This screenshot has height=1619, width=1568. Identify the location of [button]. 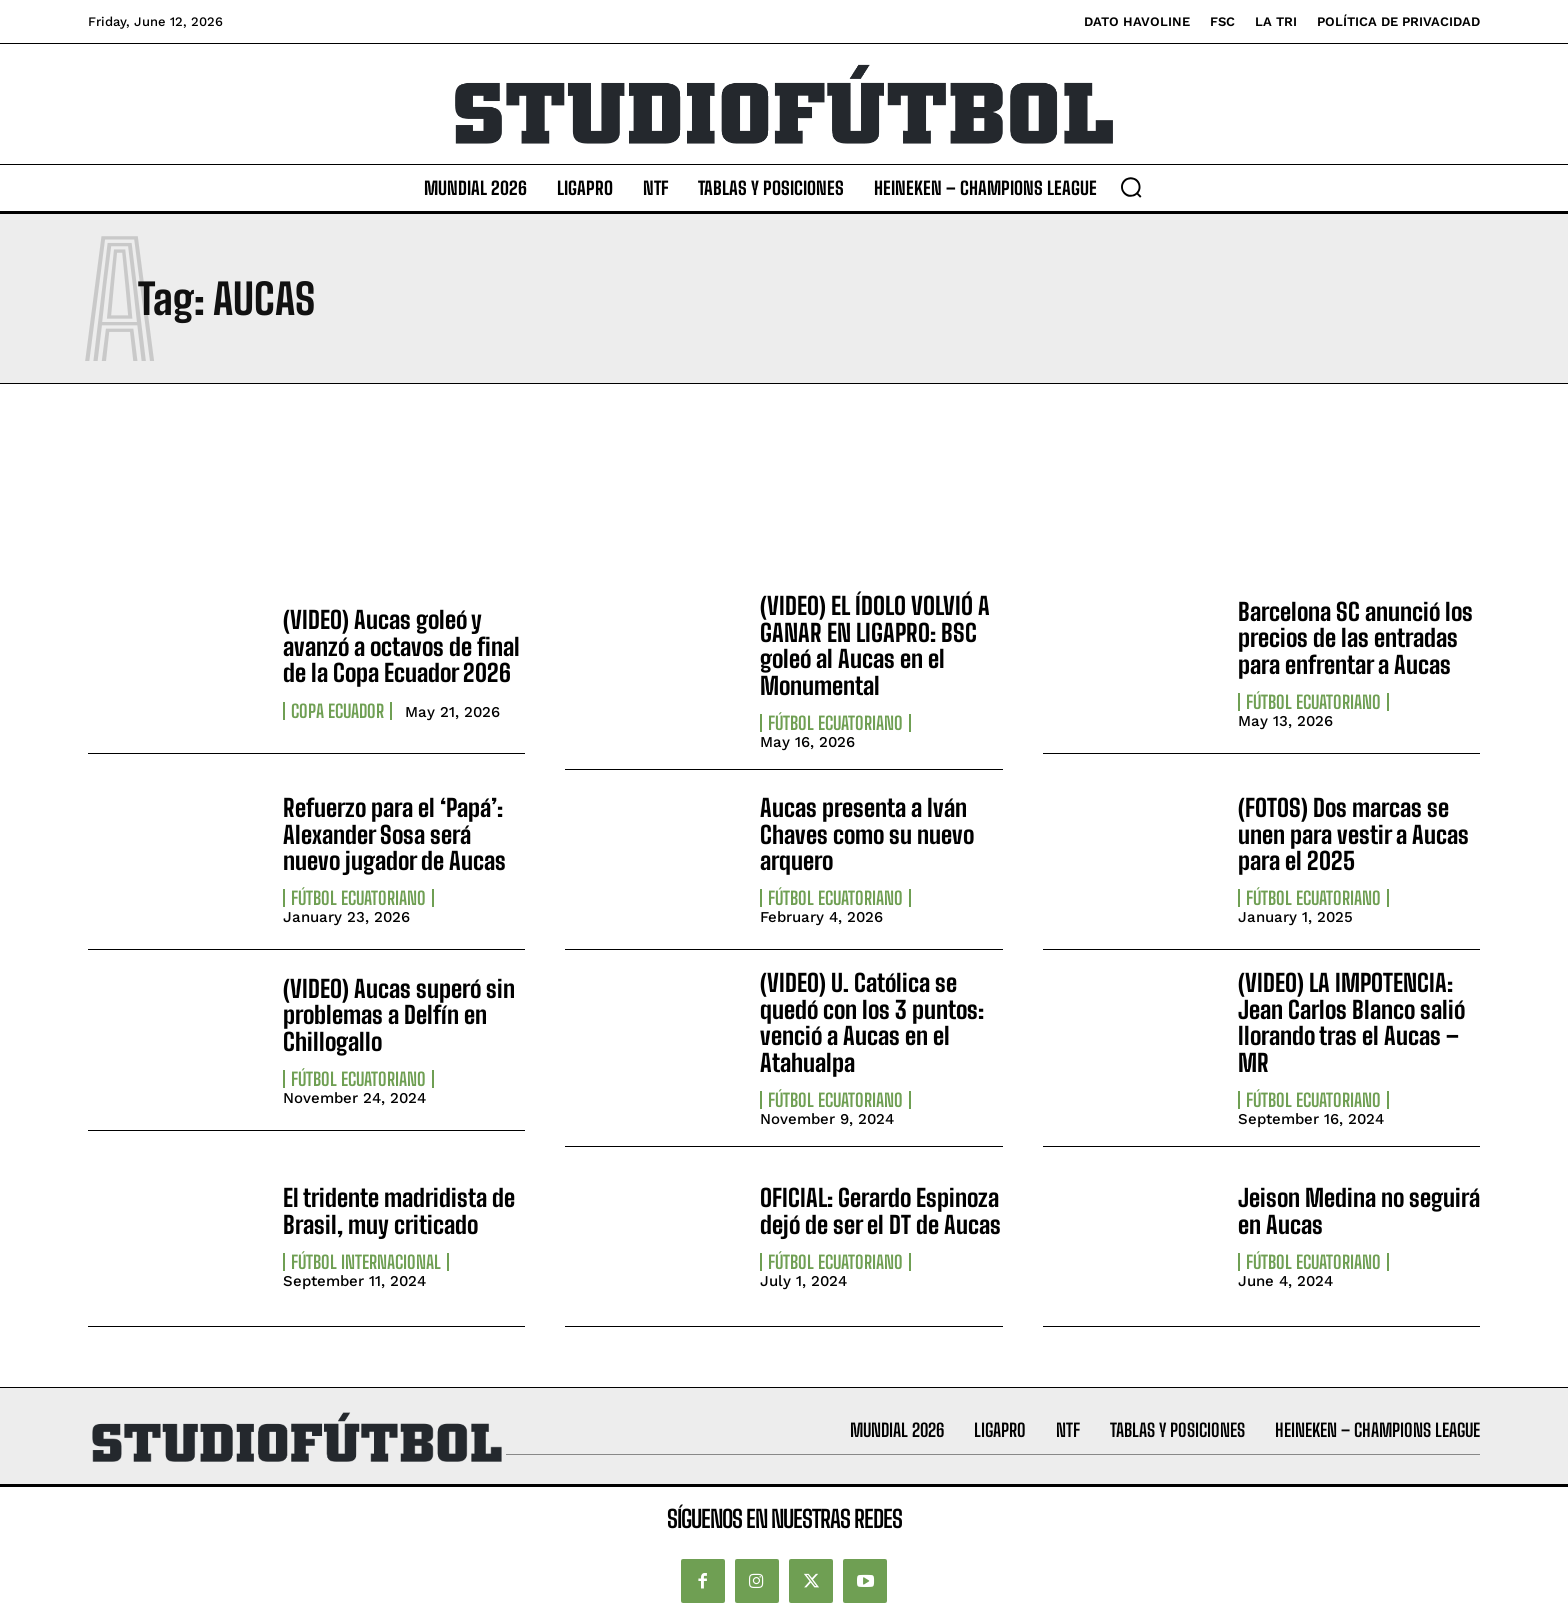
(1131, 187).